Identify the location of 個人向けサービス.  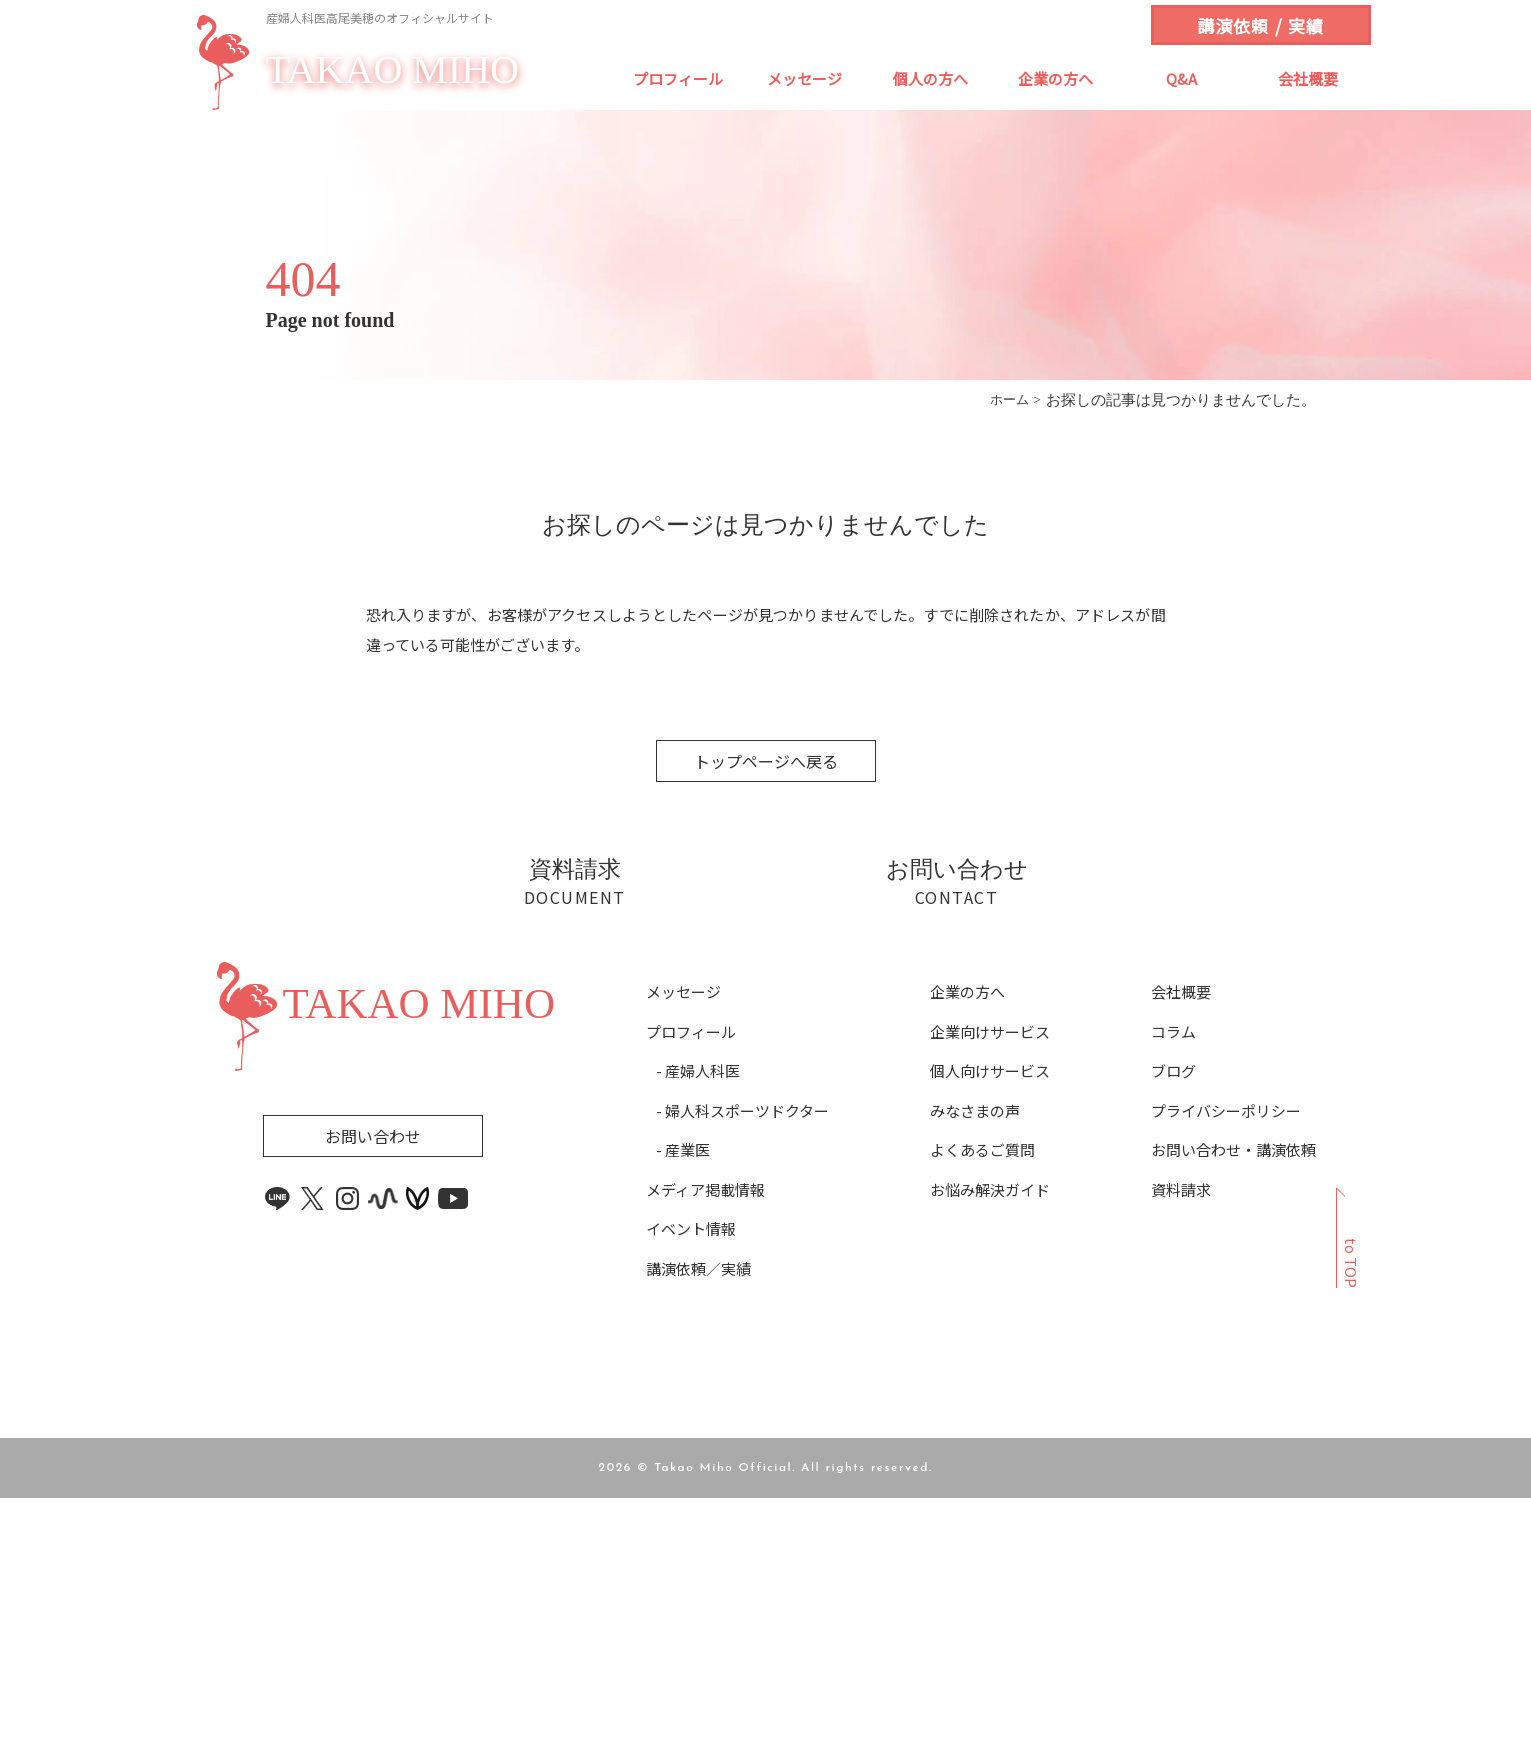
(990, 1318).